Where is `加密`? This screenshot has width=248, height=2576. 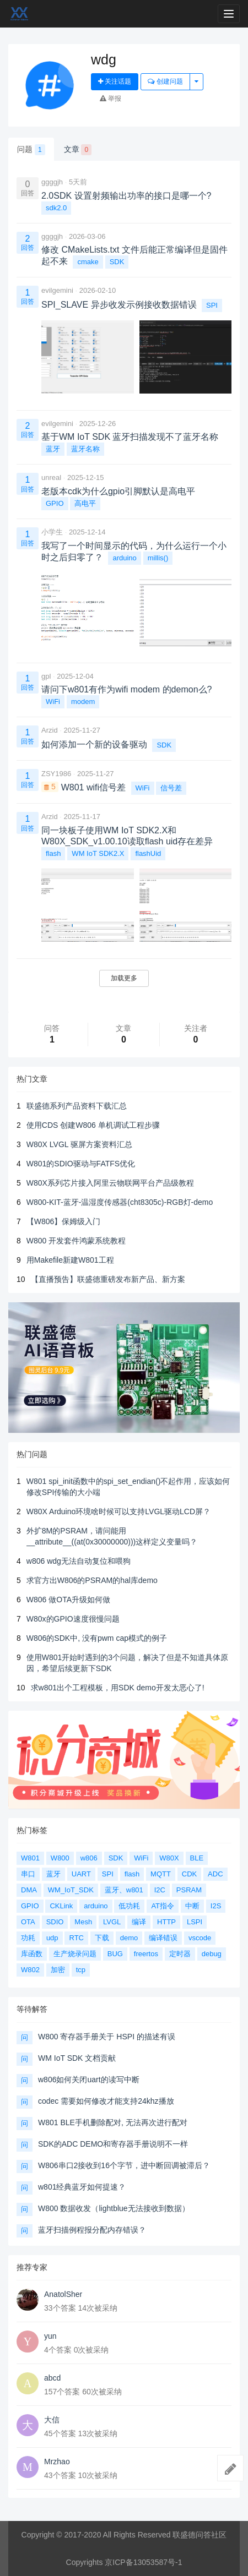 加密 is located at coordinates (58, 1970).